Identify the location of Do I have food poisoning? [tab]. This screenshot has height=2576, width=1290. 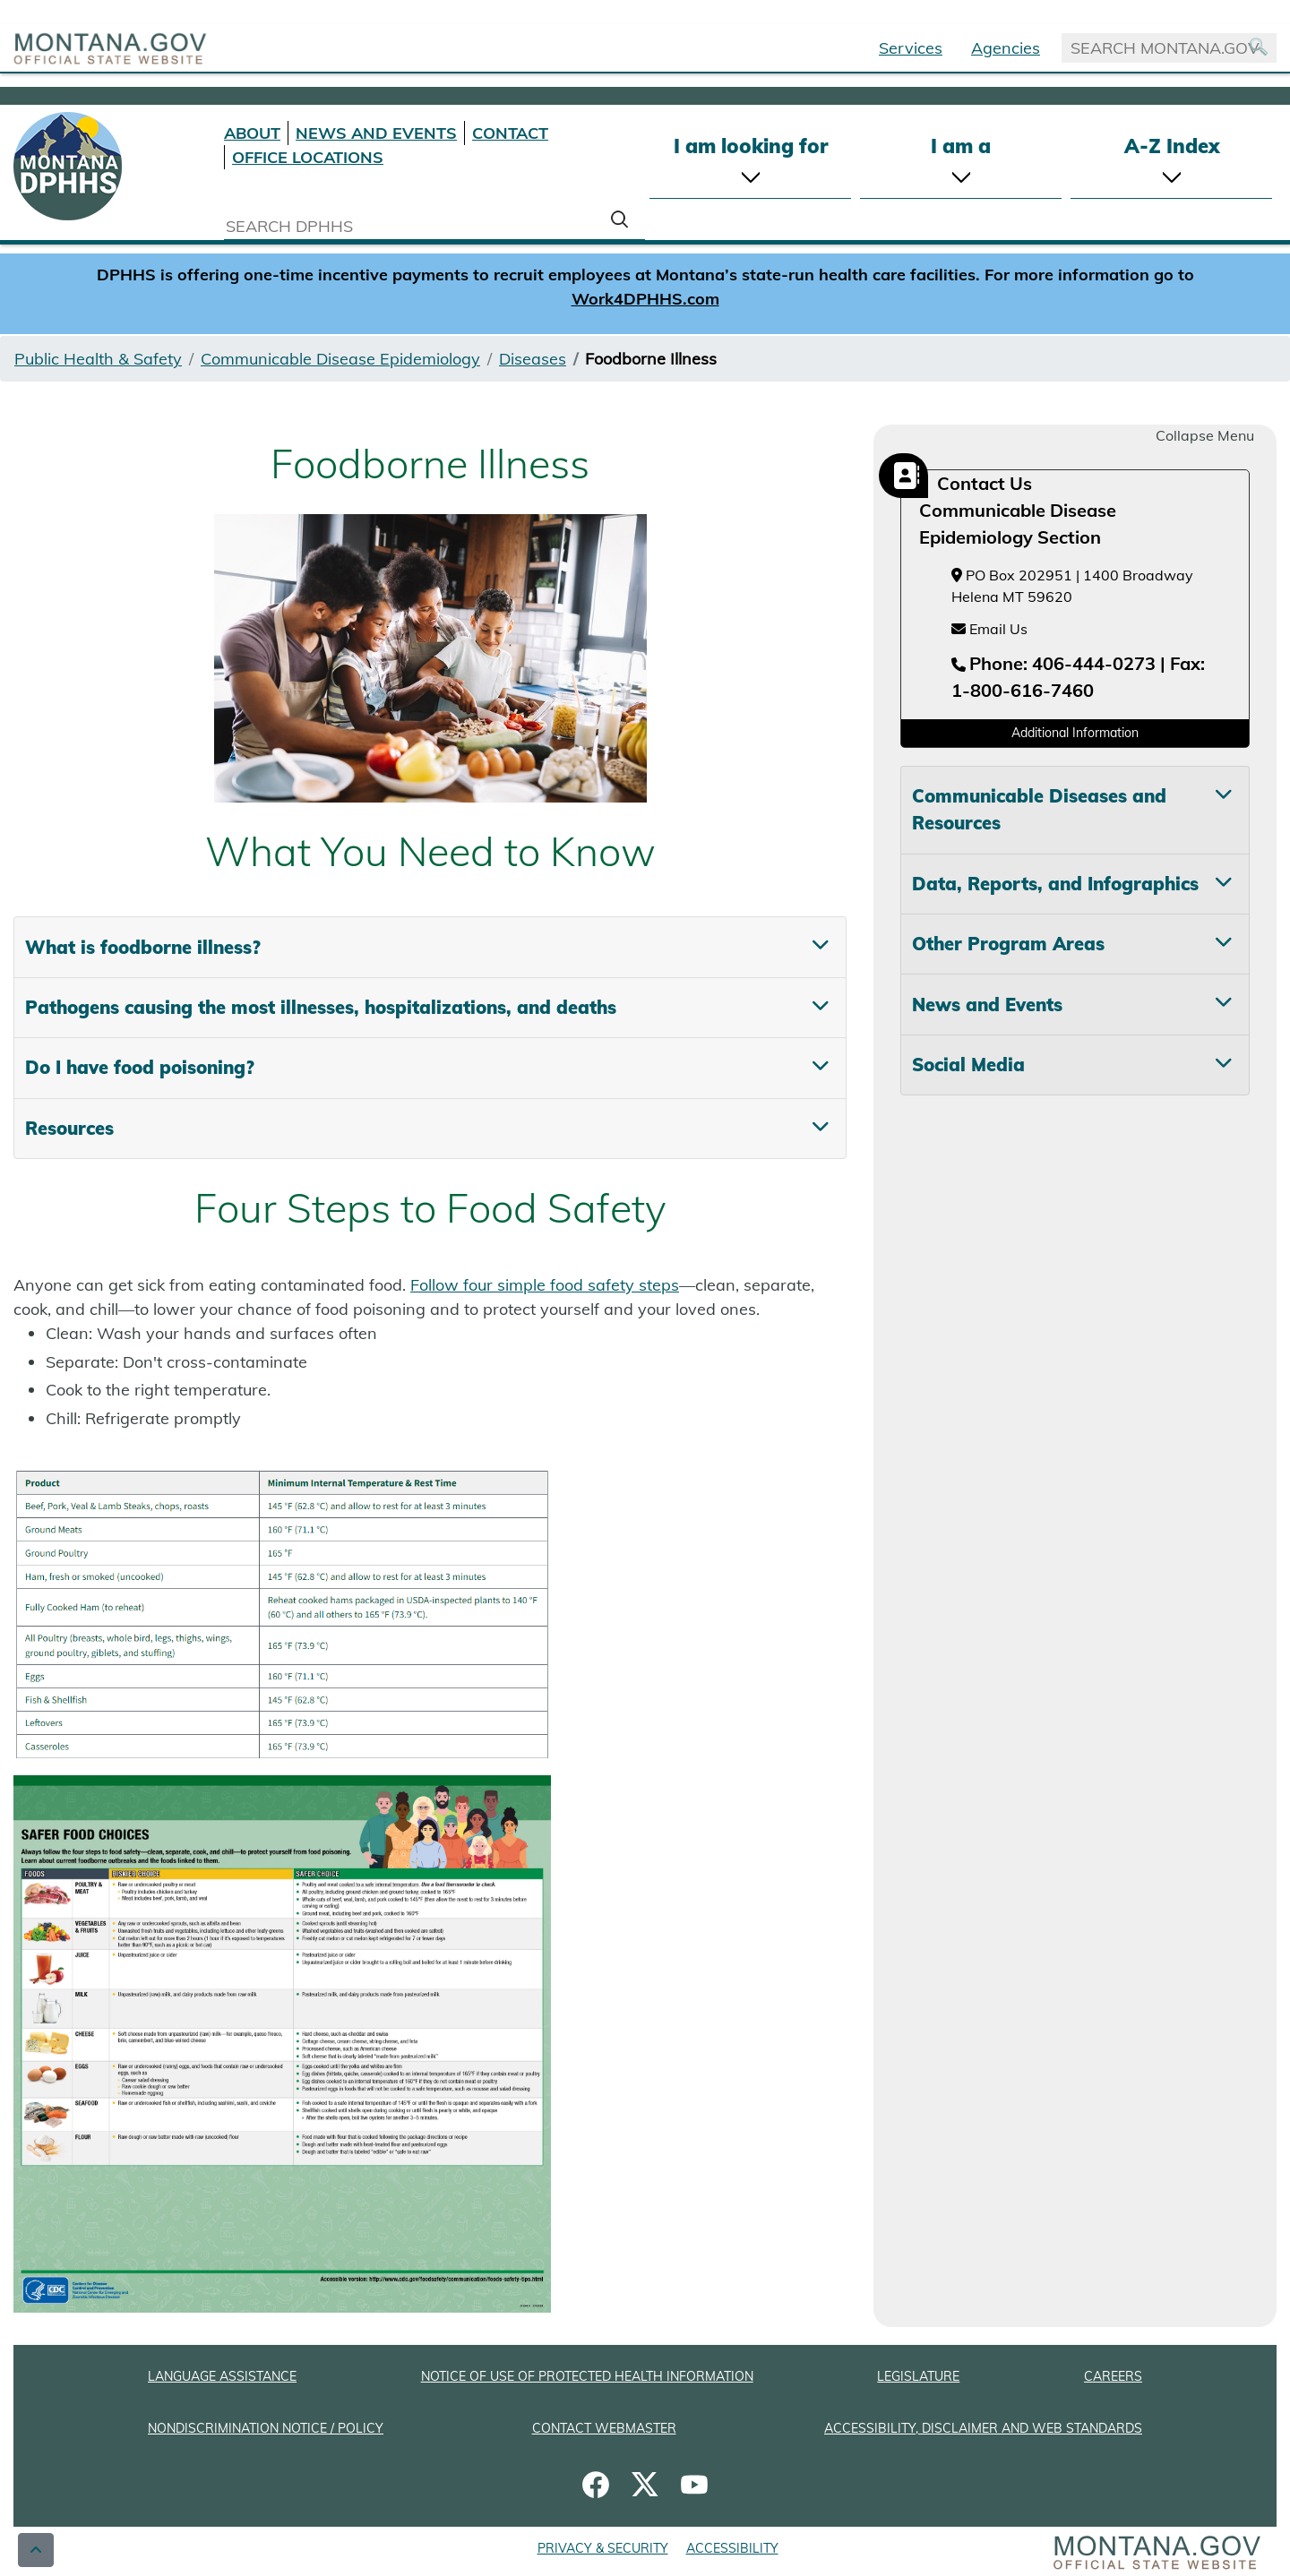
(139, 1067).